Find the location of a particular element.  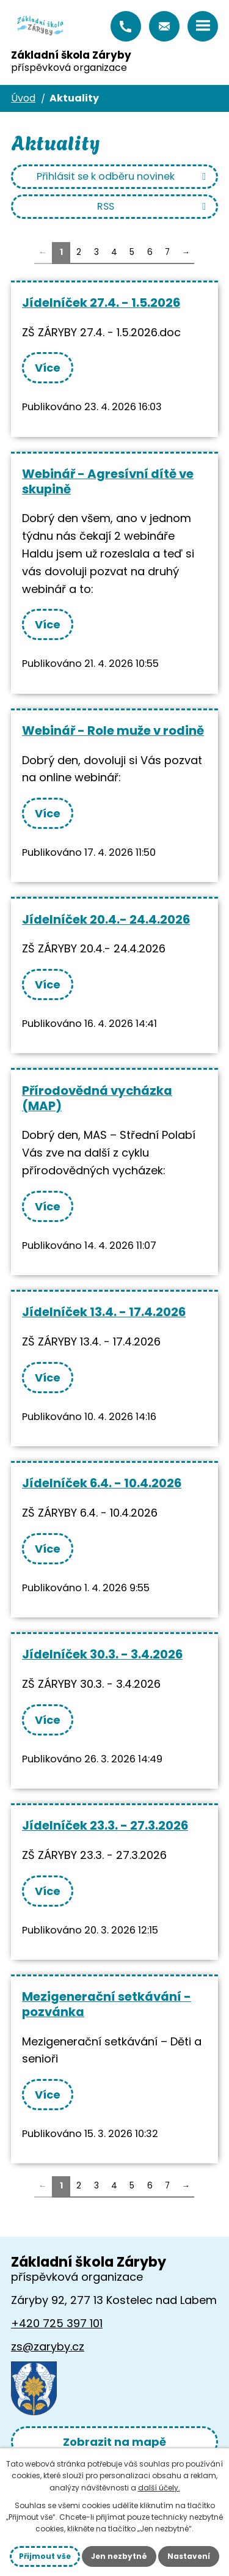

Nastavení is located at coordinates (188, 2556).